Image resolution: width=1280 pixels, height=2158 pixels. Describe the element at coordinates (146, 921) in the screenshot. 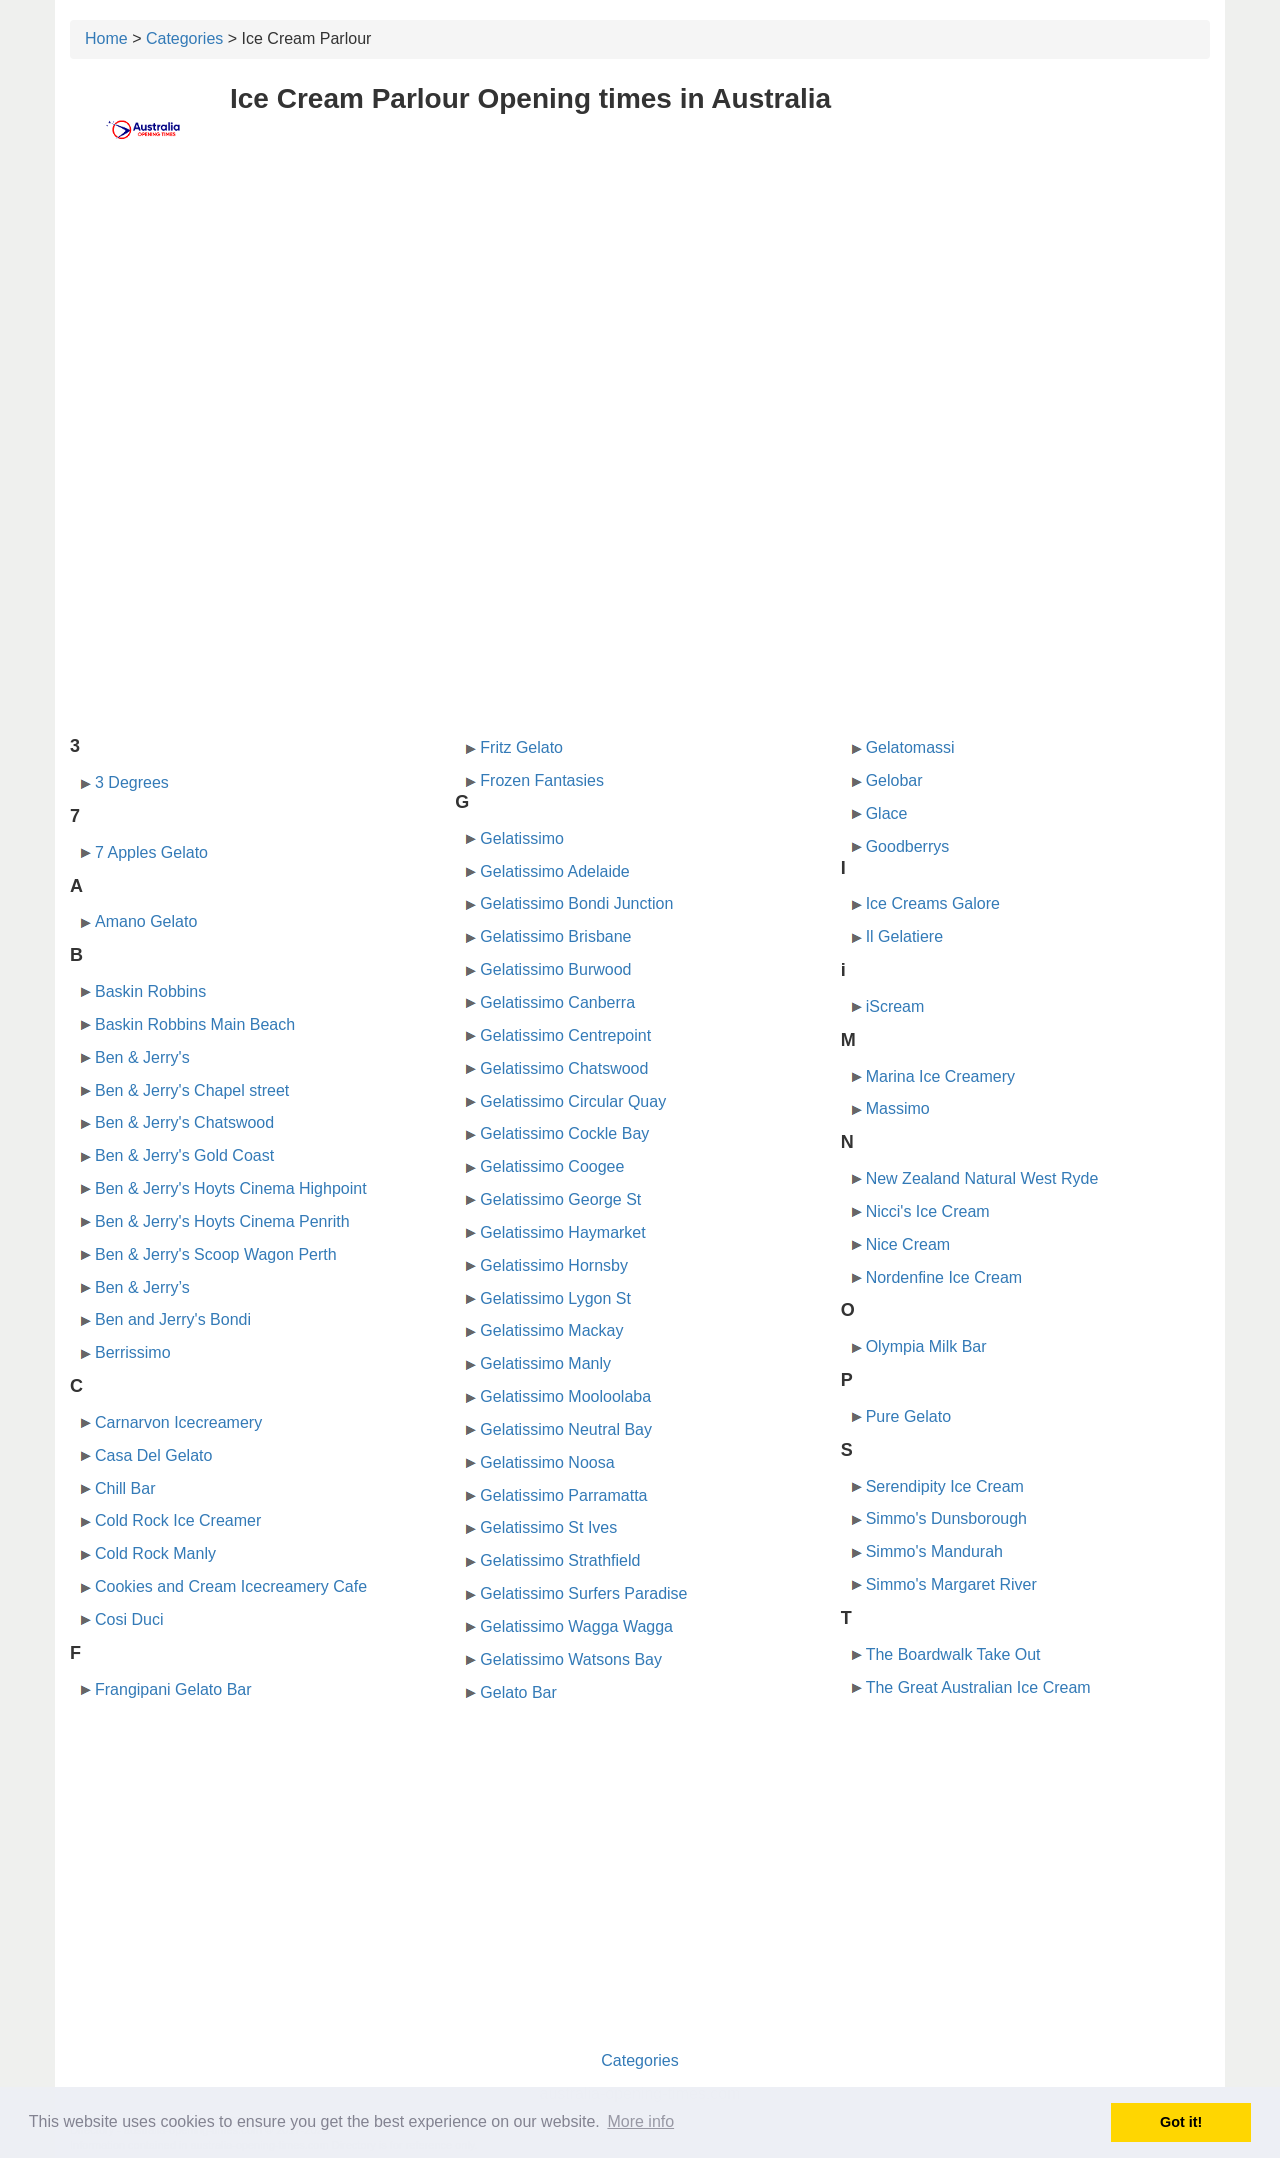

I see `Amano Gelato` at that location.